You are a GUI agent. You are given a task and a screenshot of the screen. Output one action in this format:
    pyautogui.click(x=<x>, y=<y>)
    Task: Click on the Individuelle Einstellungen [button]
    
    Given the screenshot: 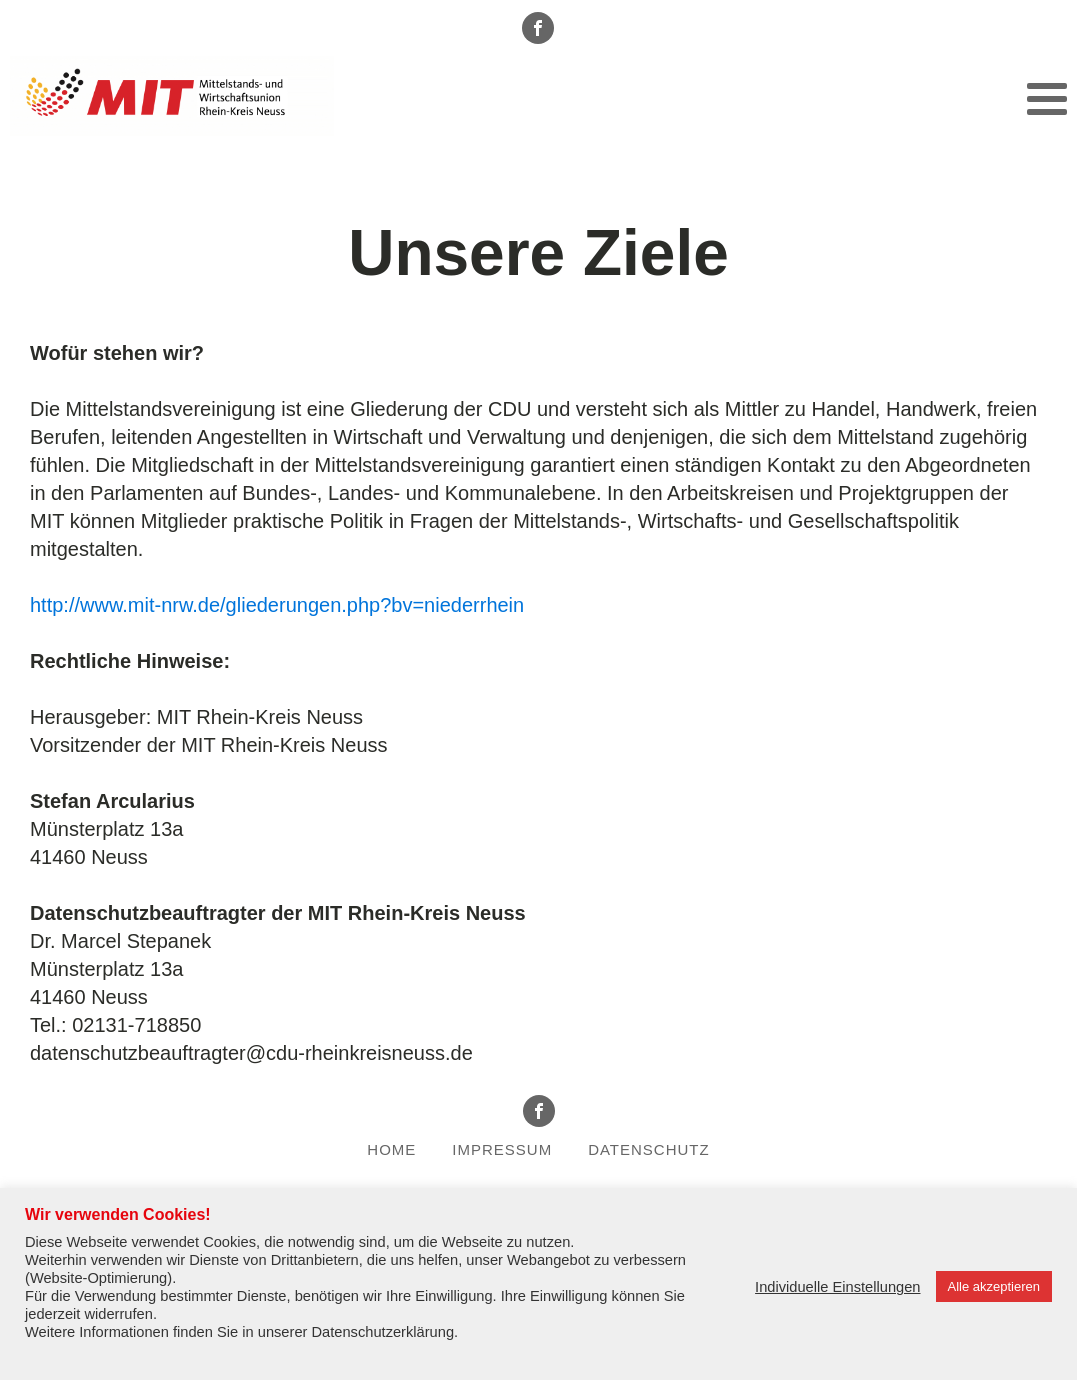 What is the action you would take?
    pyautogui.click(x=837, y=1287)
    